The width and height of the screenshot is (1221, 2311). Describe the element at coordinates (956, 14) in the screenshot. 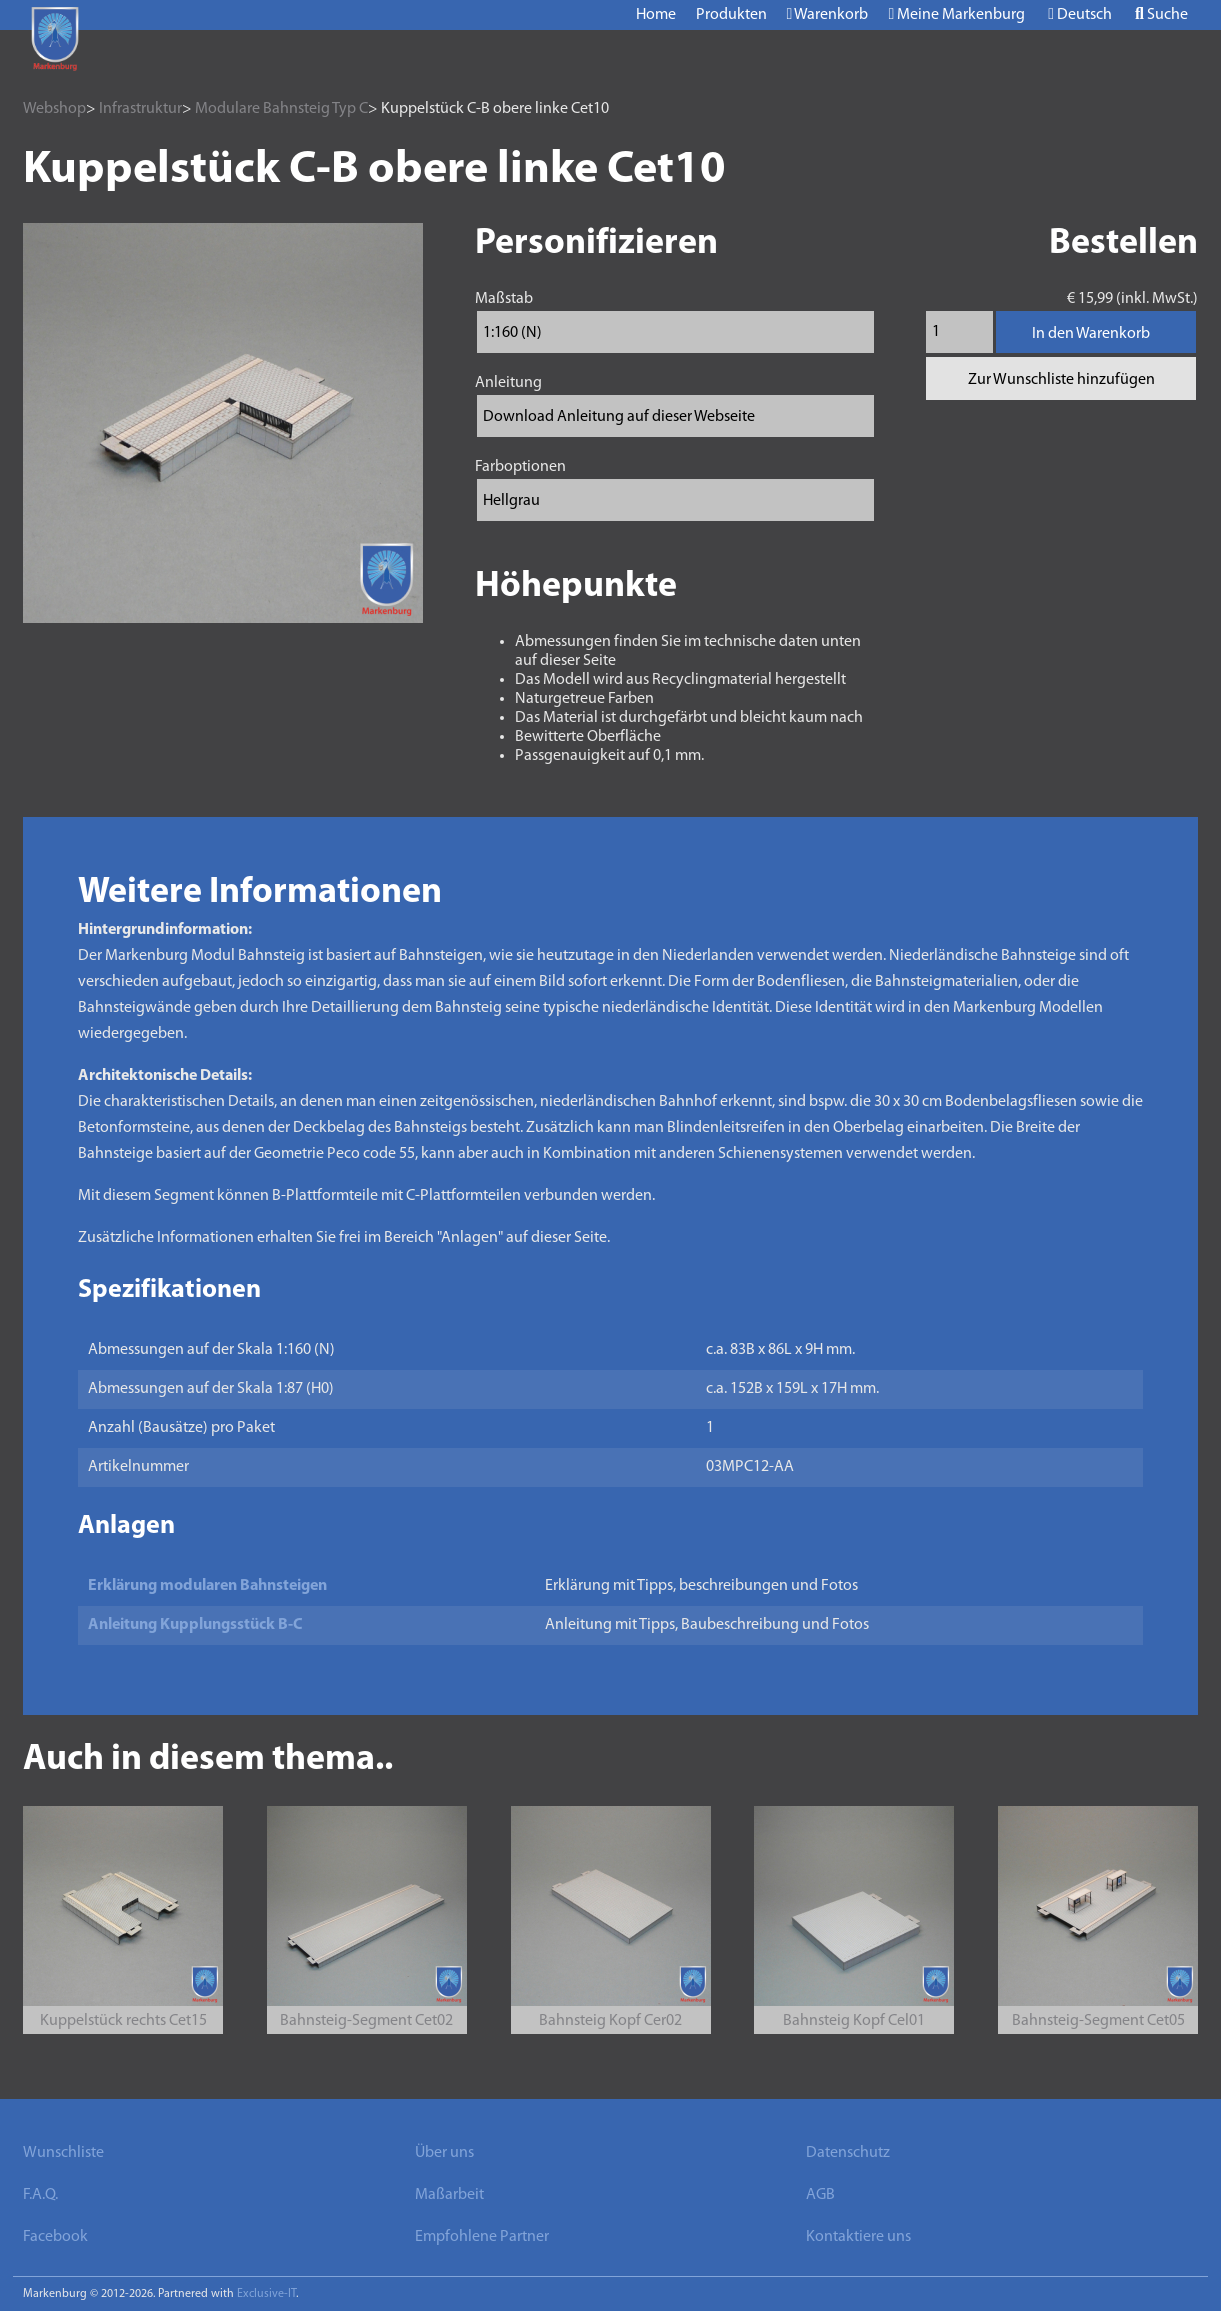

I see `Meine Markenburg` at that location.